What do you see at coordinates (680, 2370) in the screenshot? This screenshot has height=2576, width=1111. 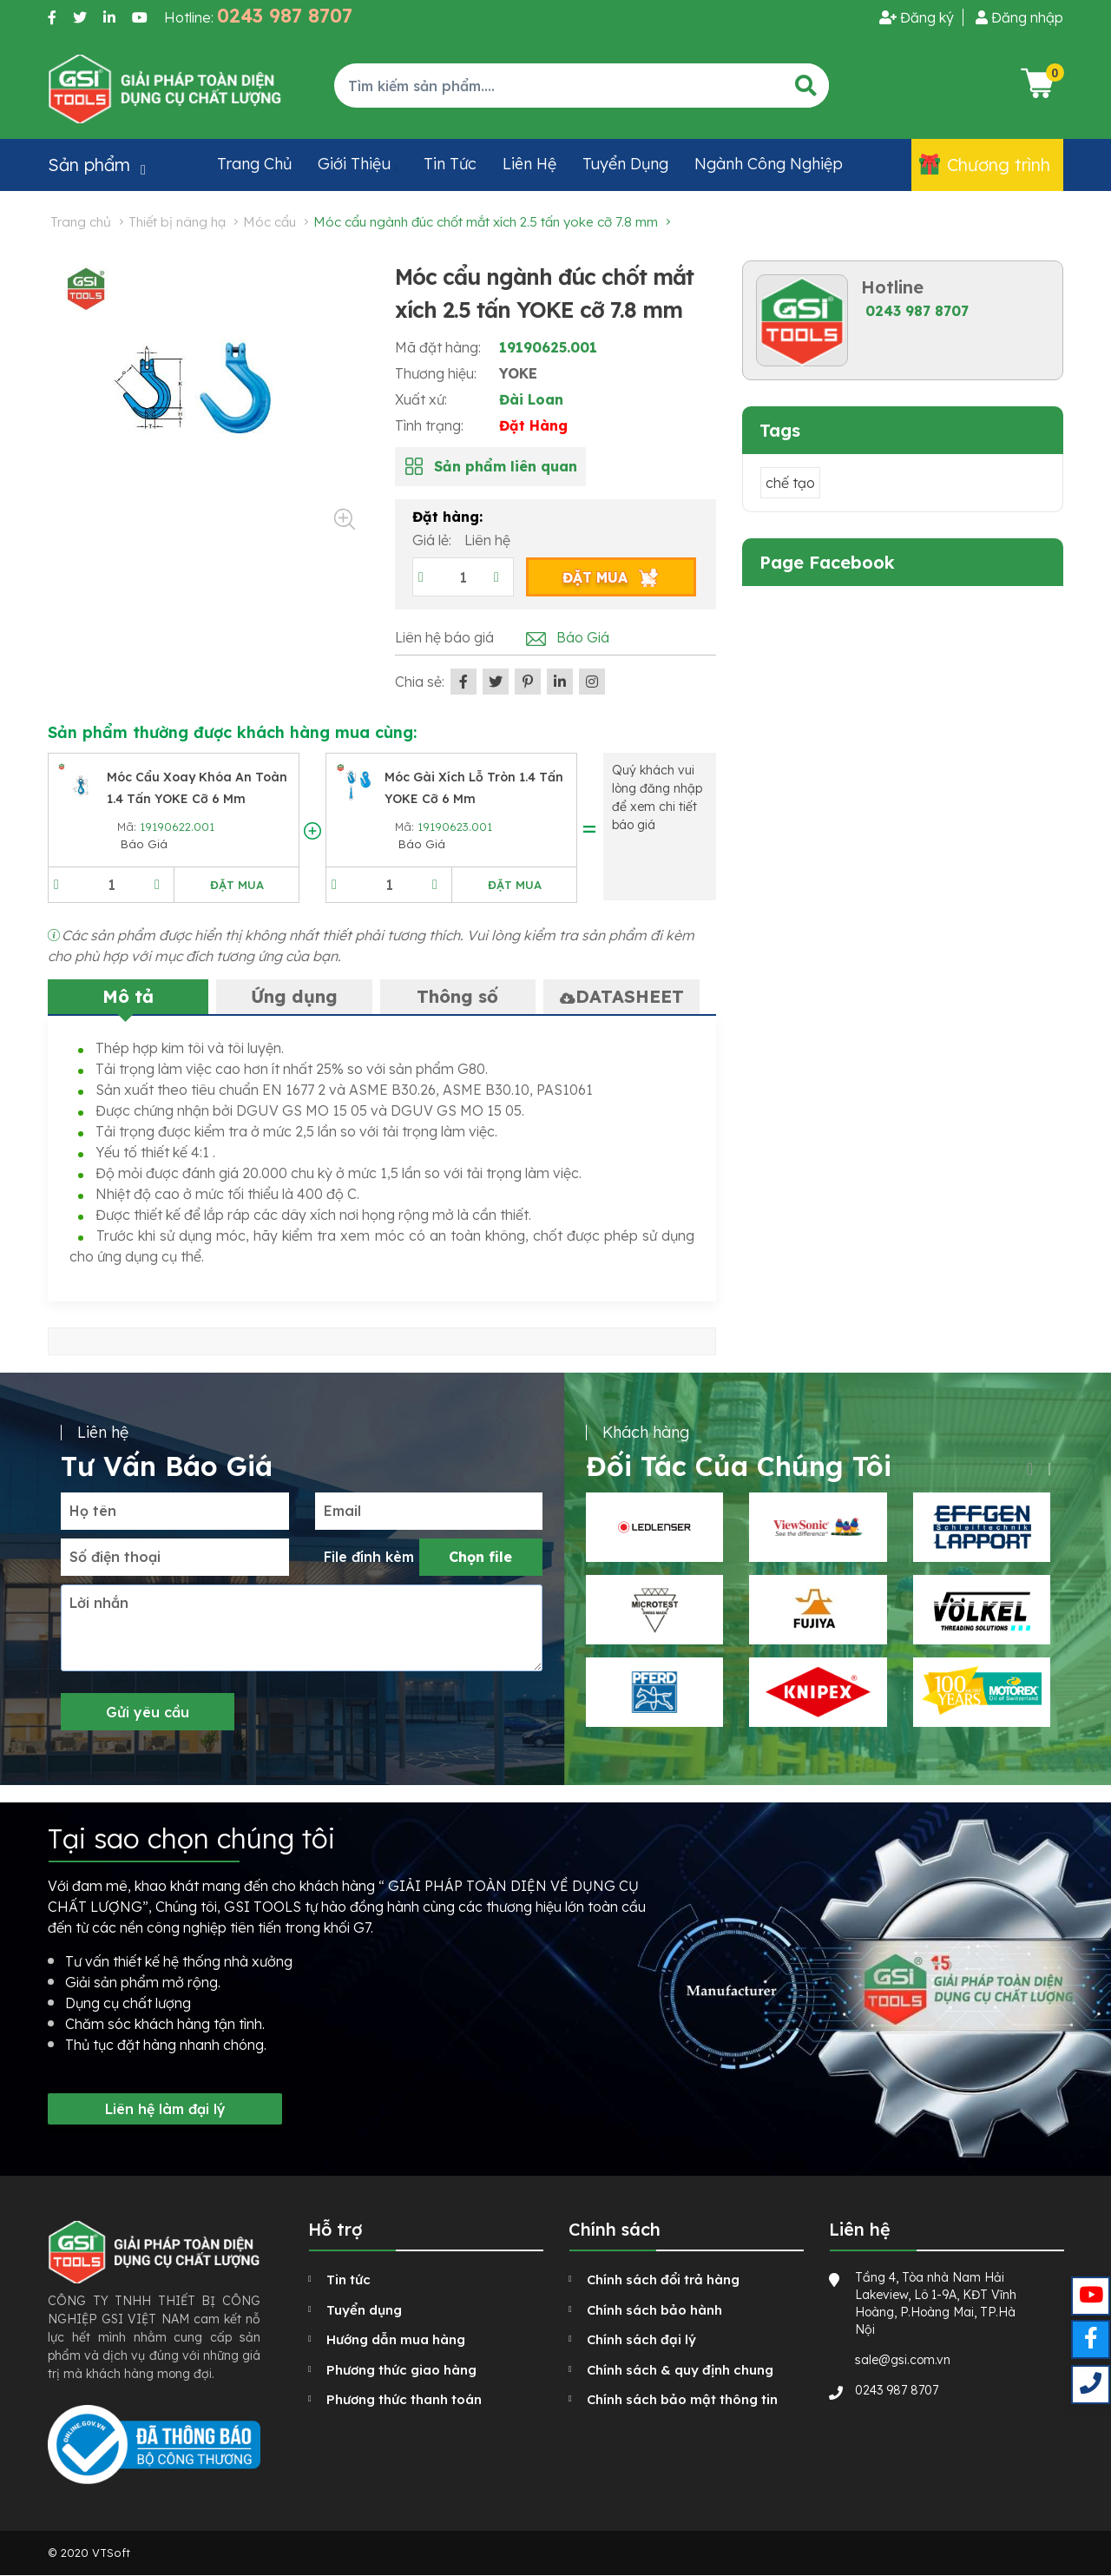 I see `Chính sách & quy định chung` at bounding box center [680, 2370].